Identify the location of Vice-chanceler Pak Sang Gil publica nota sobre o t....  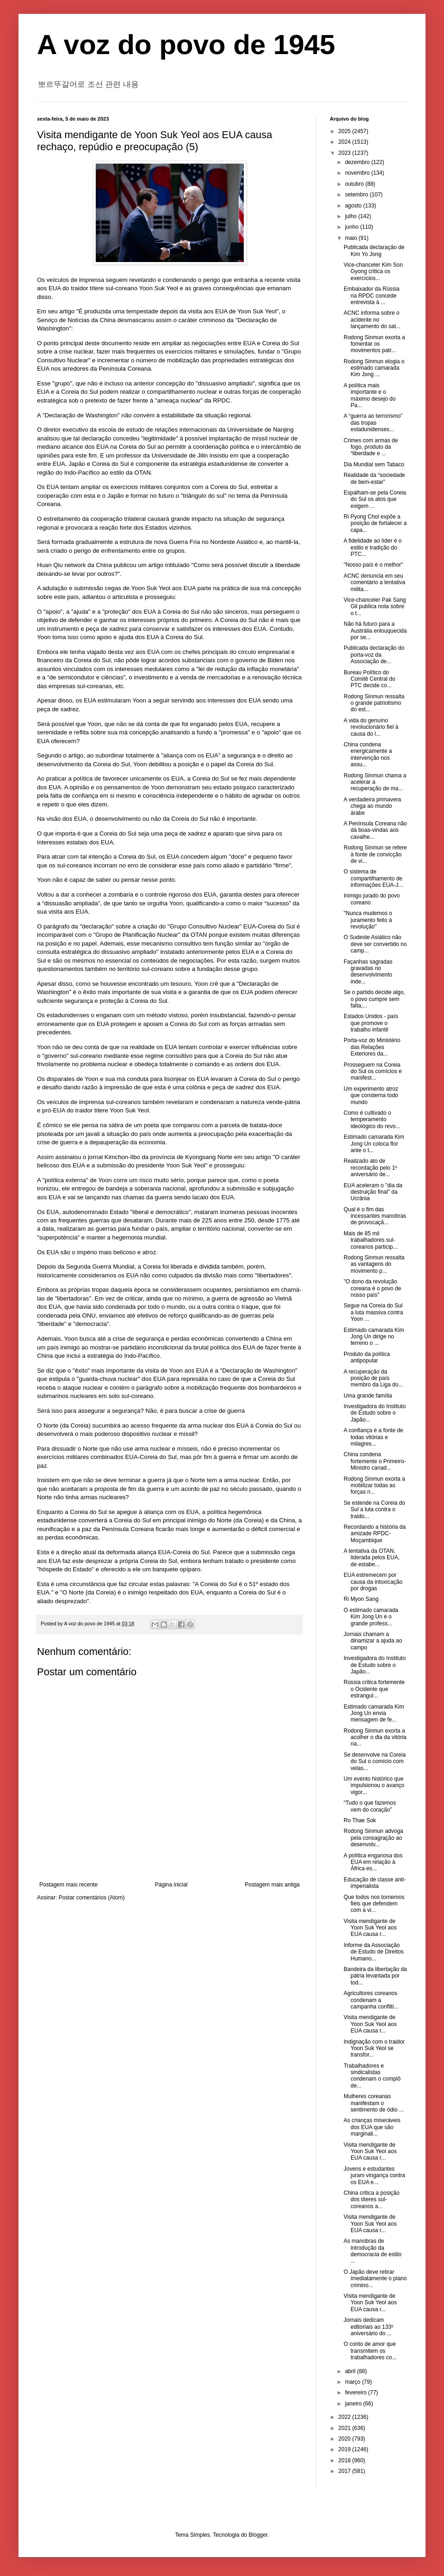
(375, 607).